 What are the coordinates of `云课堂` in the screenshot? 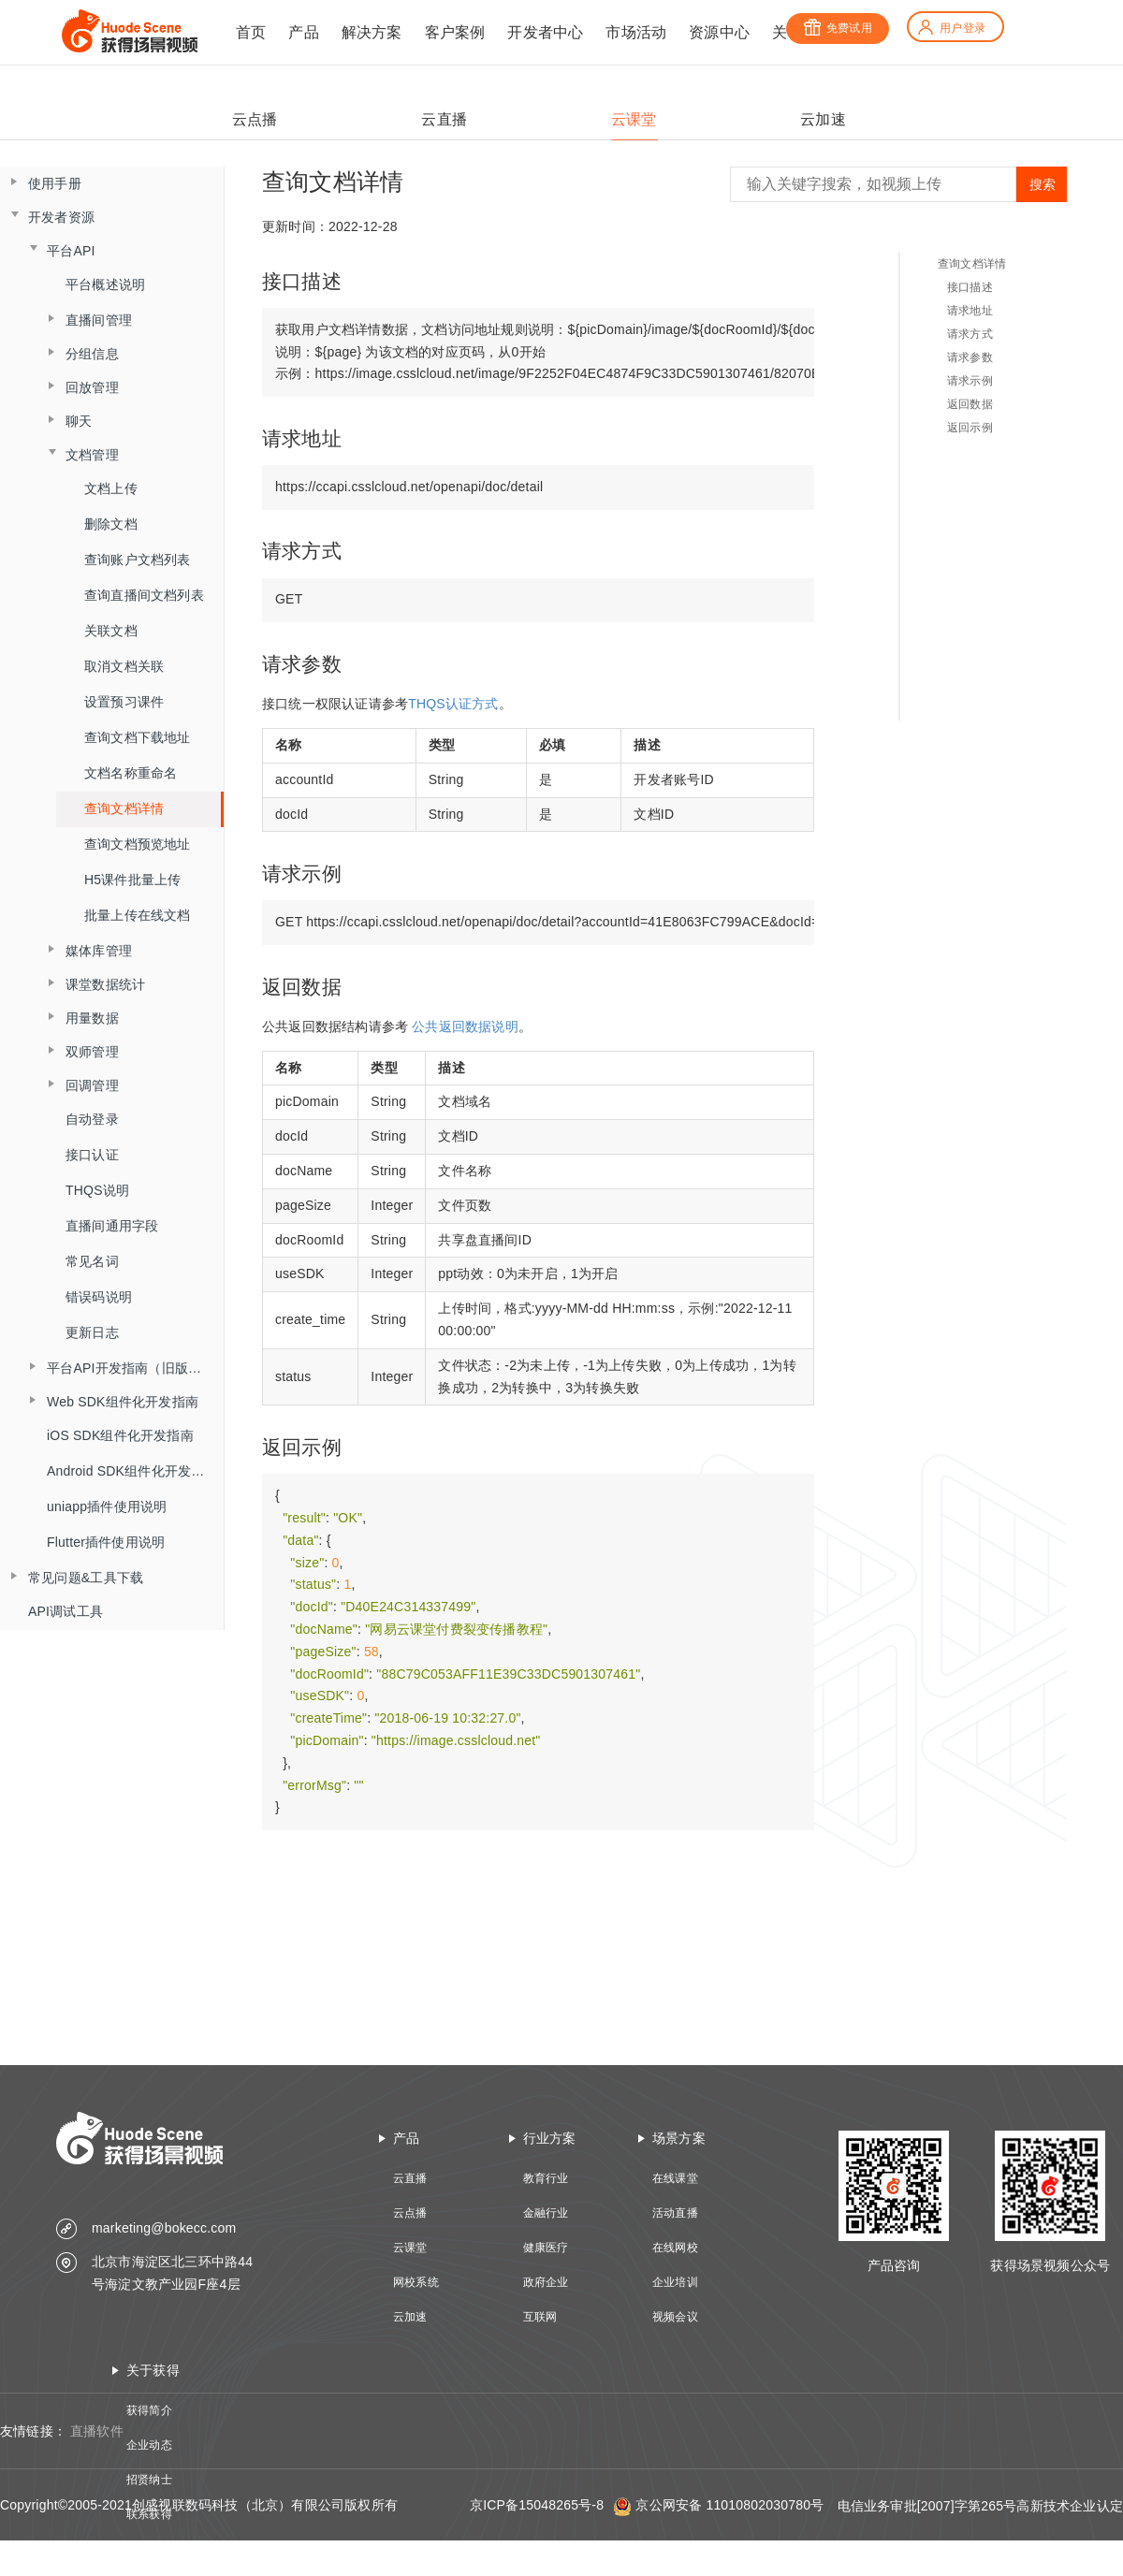 It's located at (410, 2247).